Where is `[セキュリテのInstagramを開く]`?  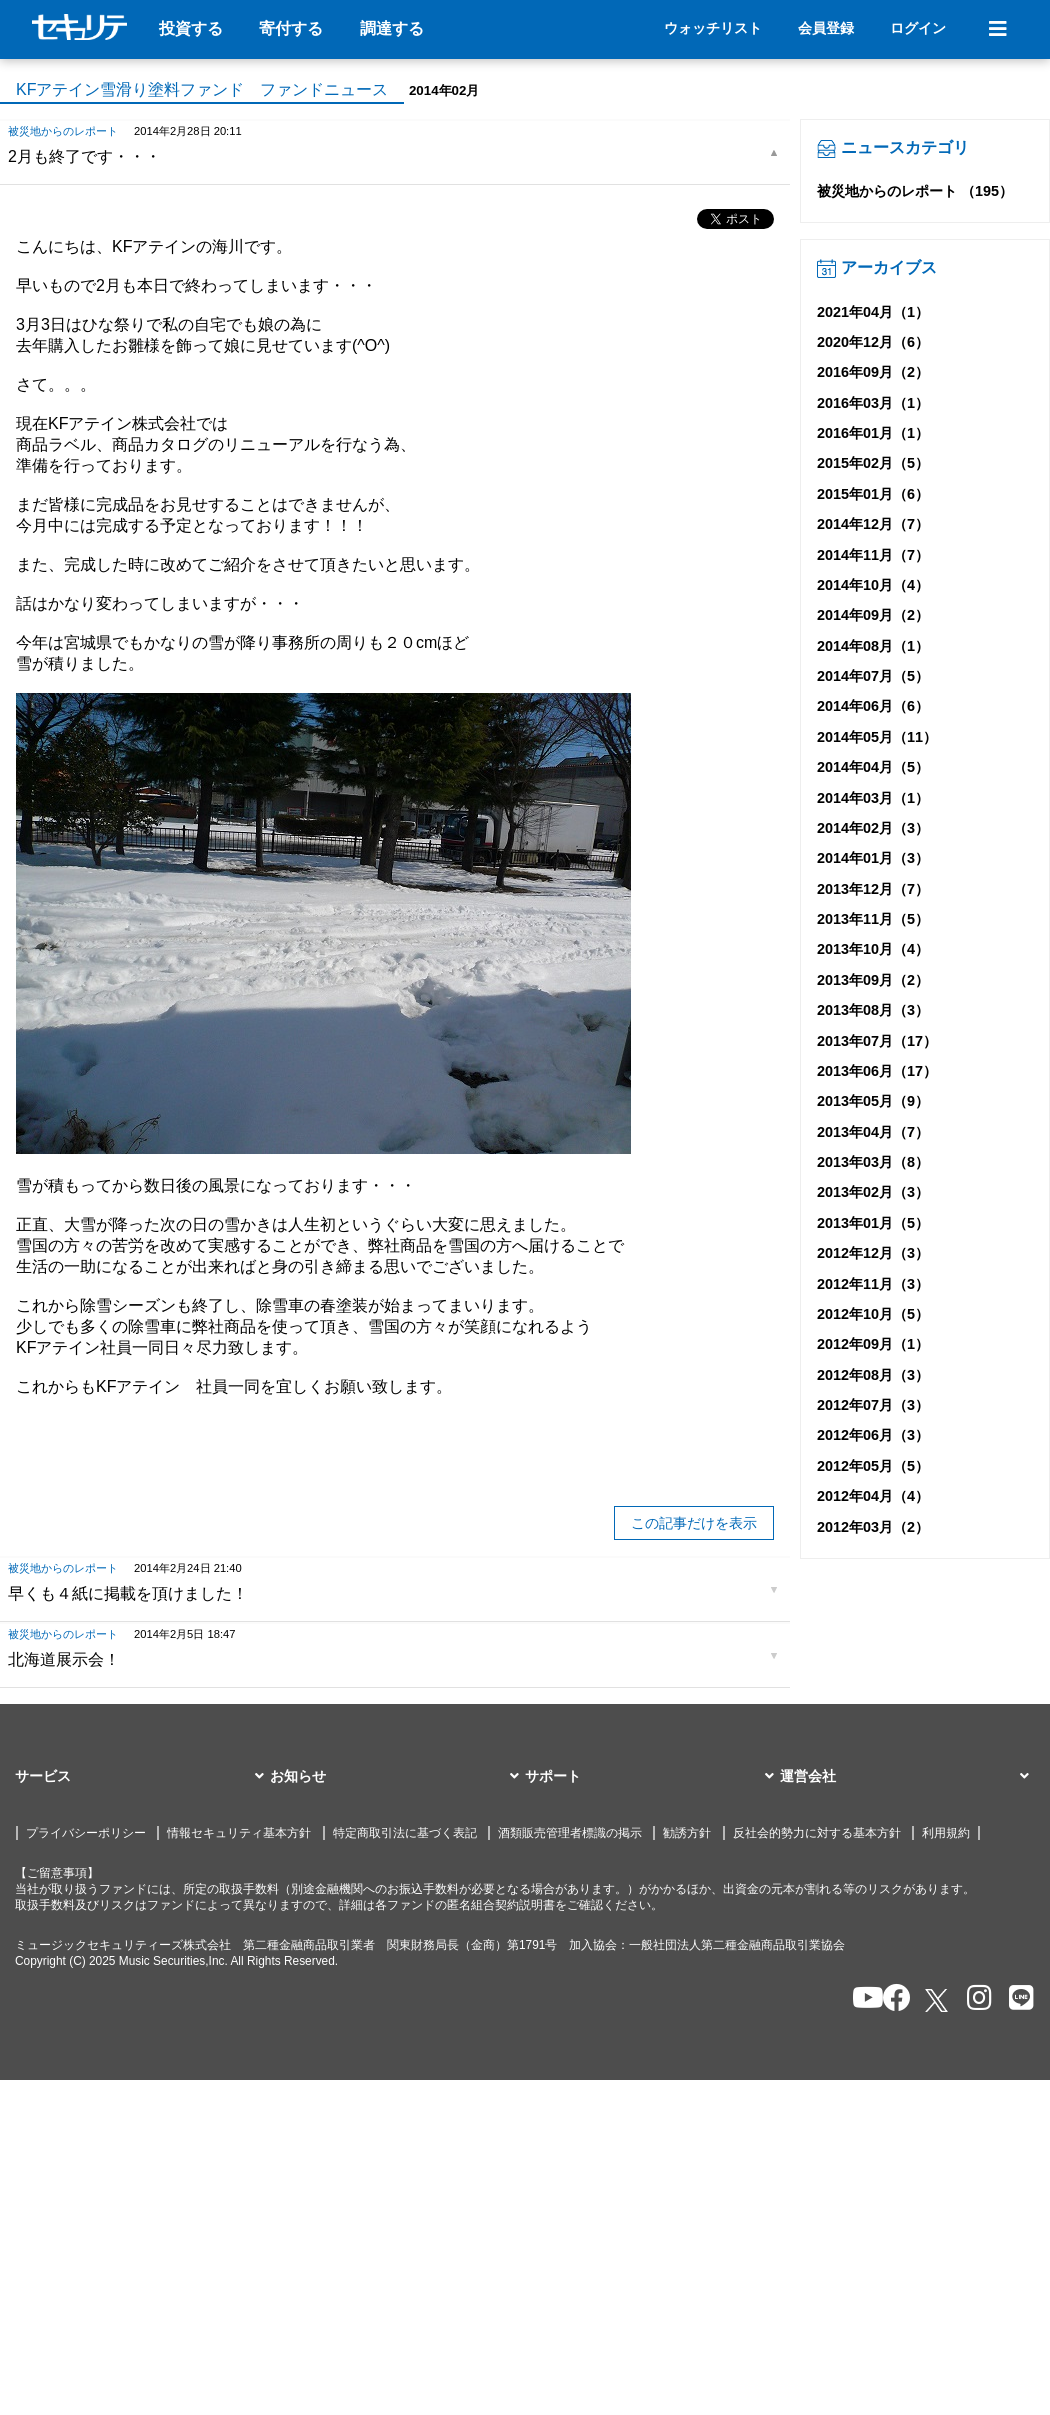 [セキュリテのInstagramを開く] is located at coordinates (974, 1999).